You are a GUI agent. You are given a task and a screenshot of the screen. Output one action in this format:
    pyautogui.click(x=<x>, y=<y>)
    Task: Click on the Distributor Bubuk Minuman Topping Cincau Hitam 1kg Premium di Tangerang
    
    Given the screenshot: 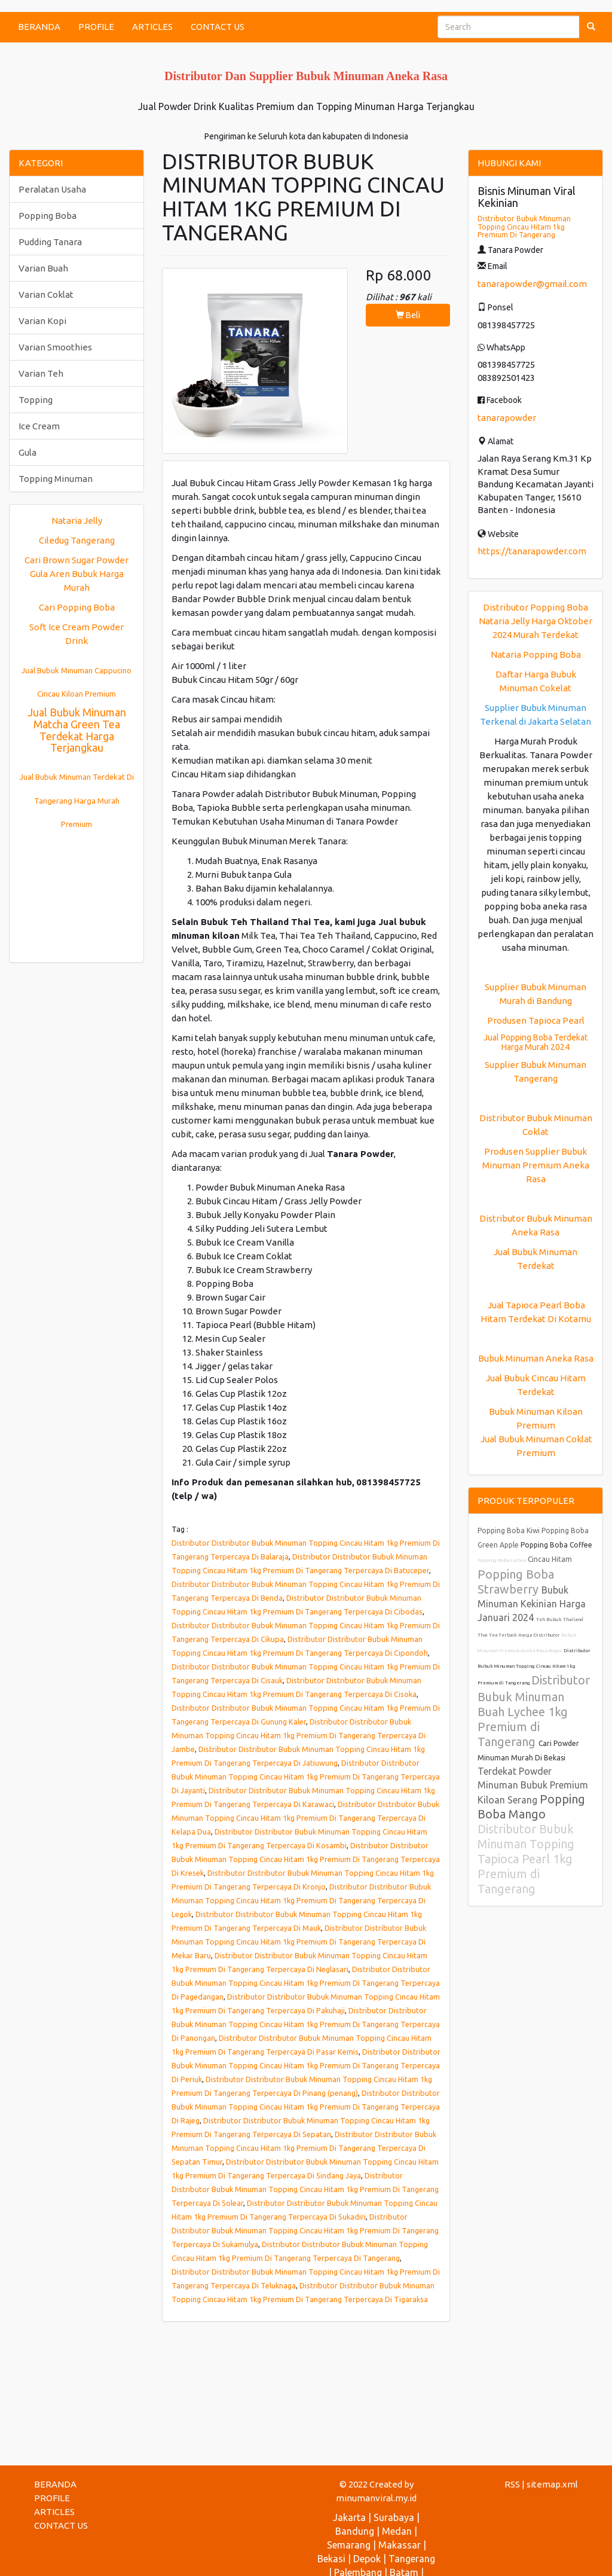 What is the action you would take?
    pyautogui.click(x=534, y=1667)
    